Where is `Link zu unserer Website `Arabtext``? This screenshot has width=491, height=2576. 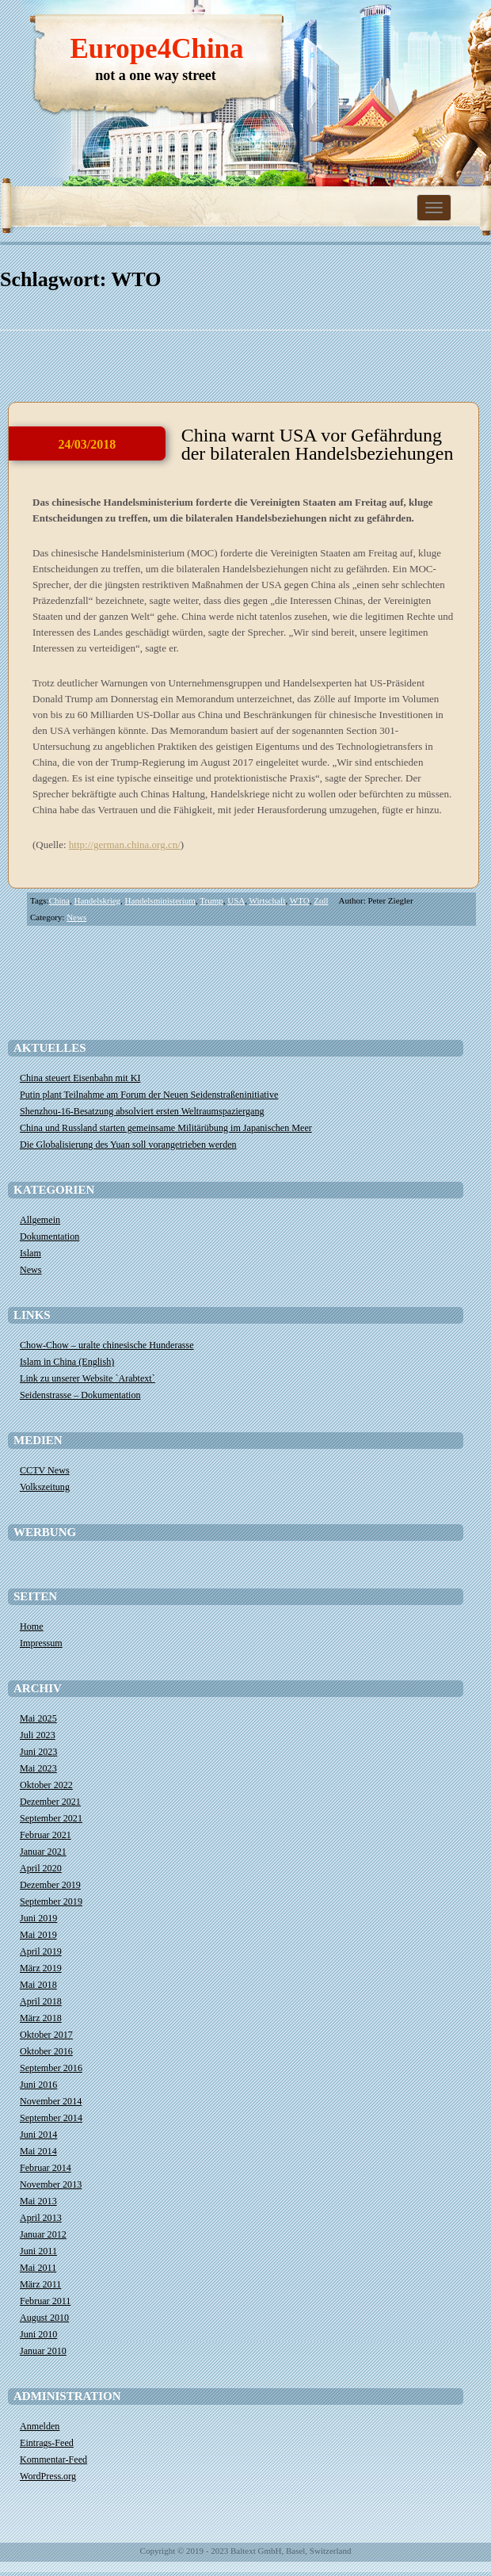
Link zu unserer Website `Arabtext` is located at coordinates (87, 1378).